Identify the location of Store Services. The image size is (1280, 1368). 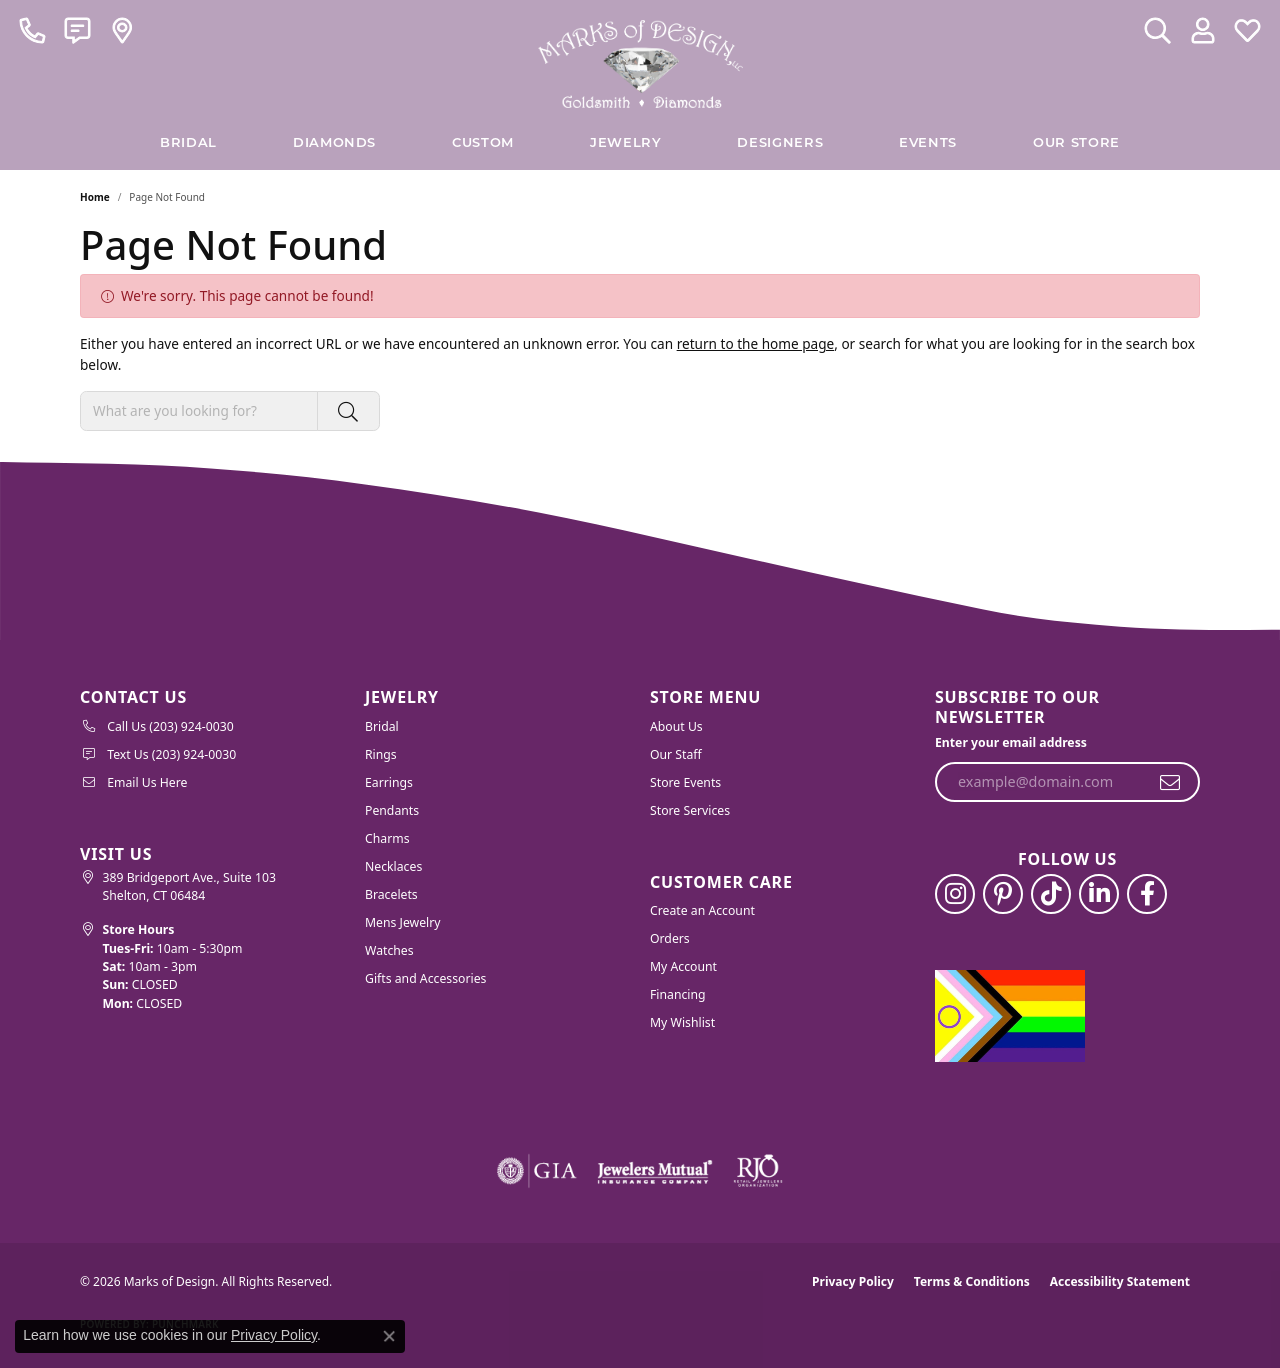
(690, 810).